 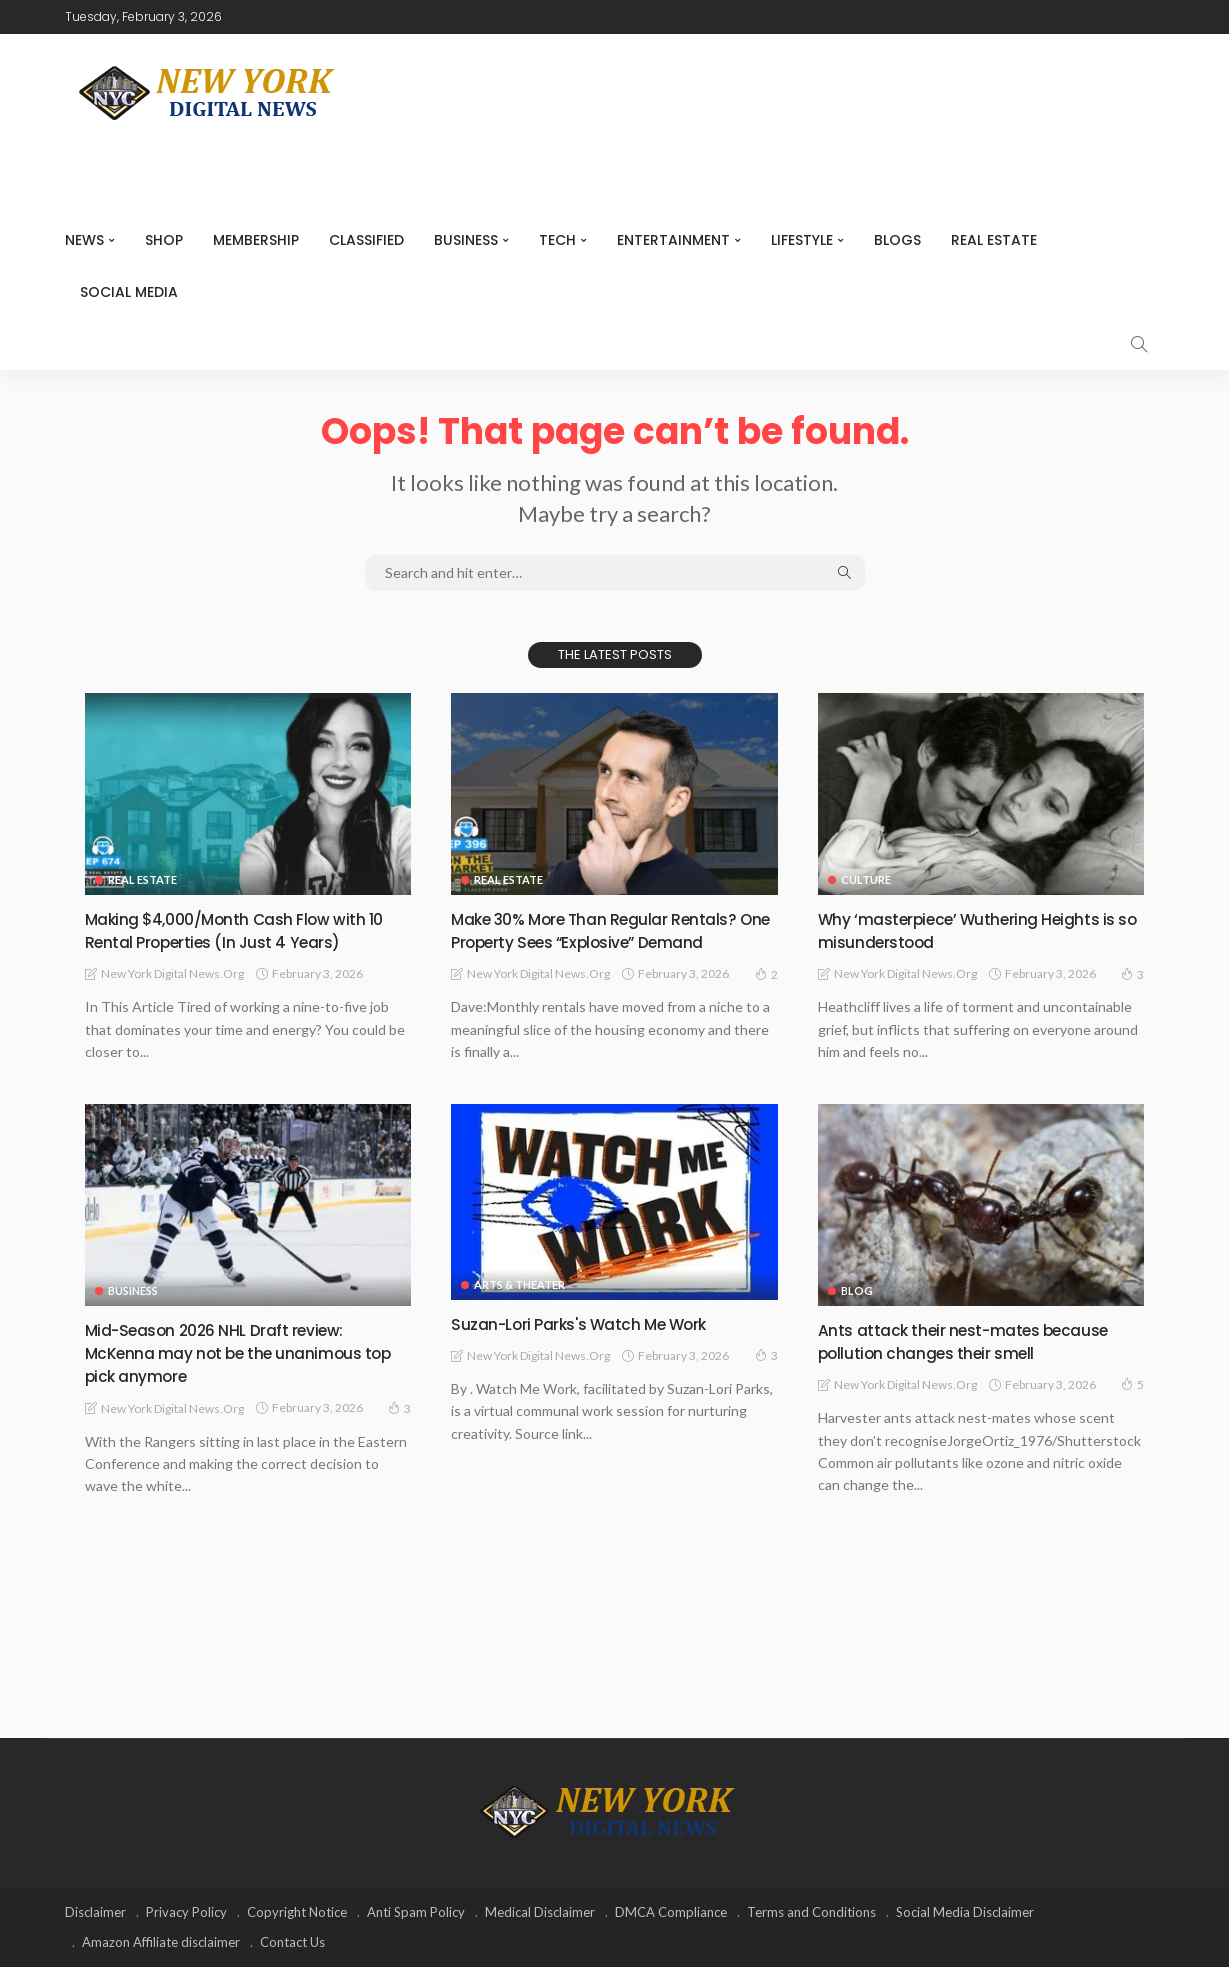 What do you see at coordinates (164, 240) in the screenshot?
I see `SHOP` at bounding box center [164, 240].